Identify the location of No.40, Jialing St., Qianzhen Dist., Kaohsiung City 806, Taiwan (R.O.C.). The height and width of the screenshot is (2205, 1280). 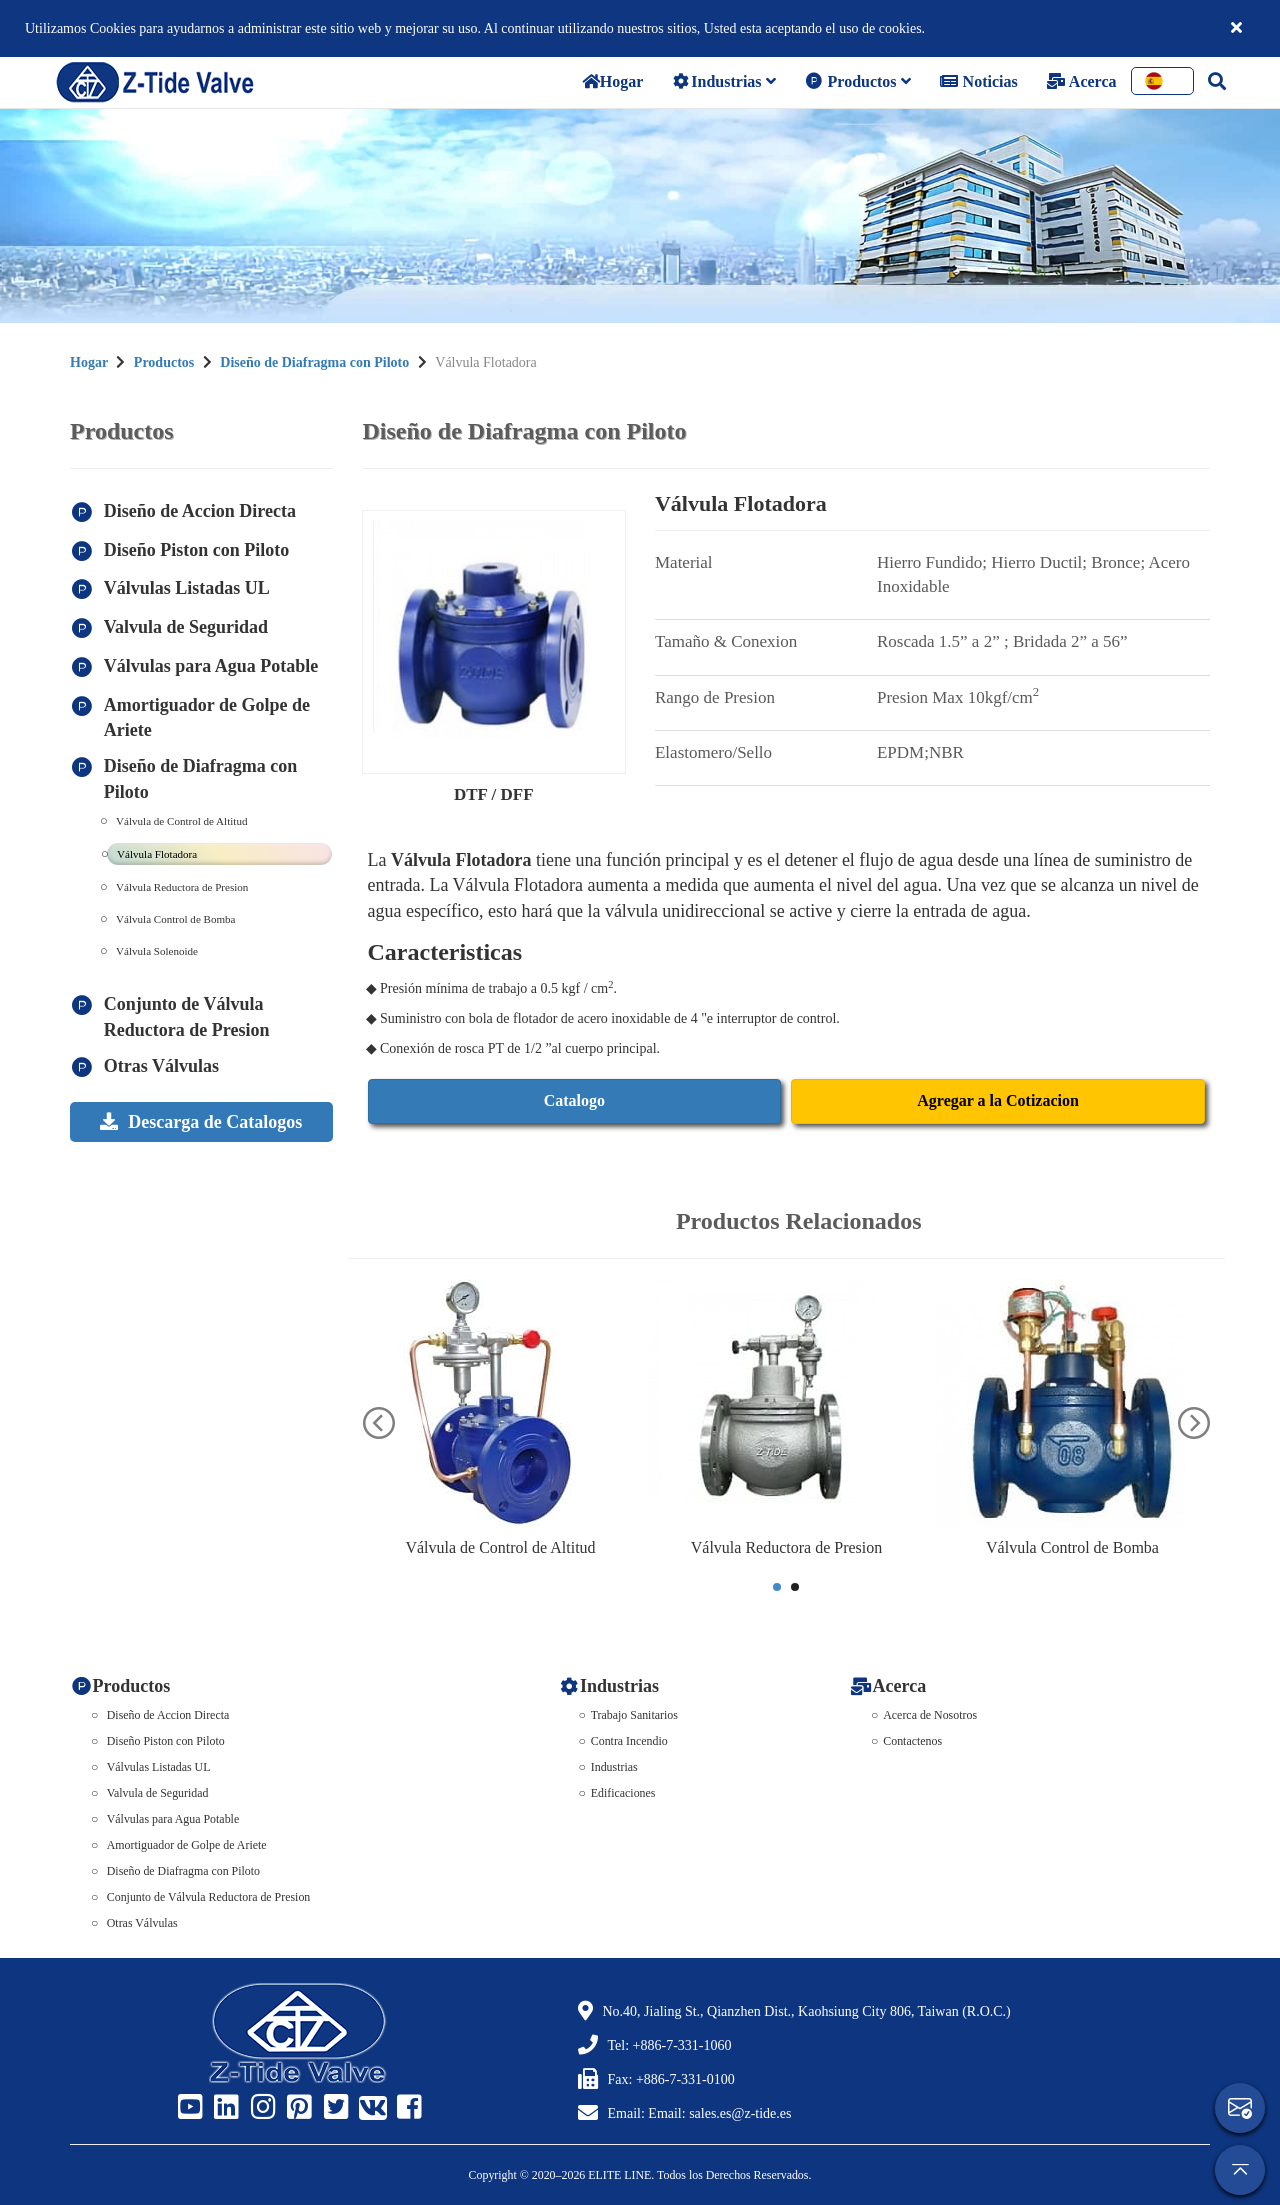
(807, 2011).